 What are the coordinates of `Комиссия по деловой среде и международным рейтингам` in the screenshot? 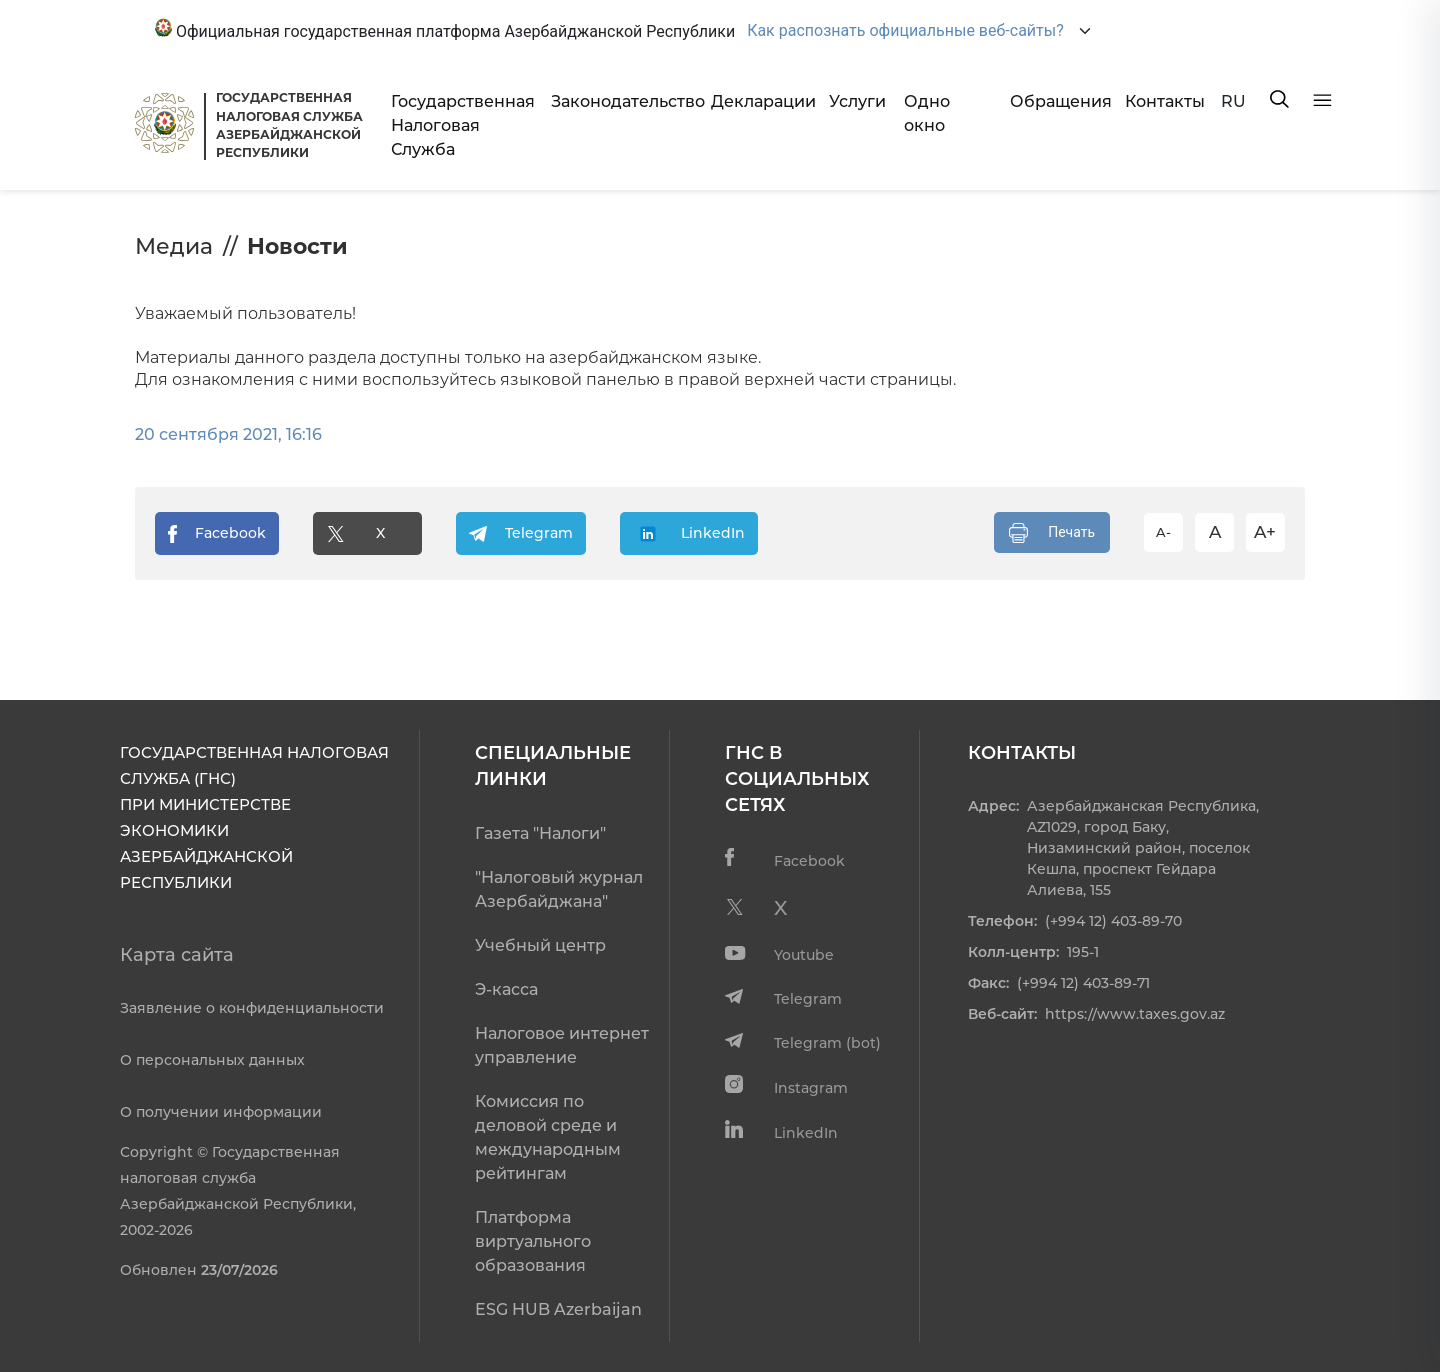 It's located at (548, 1137).